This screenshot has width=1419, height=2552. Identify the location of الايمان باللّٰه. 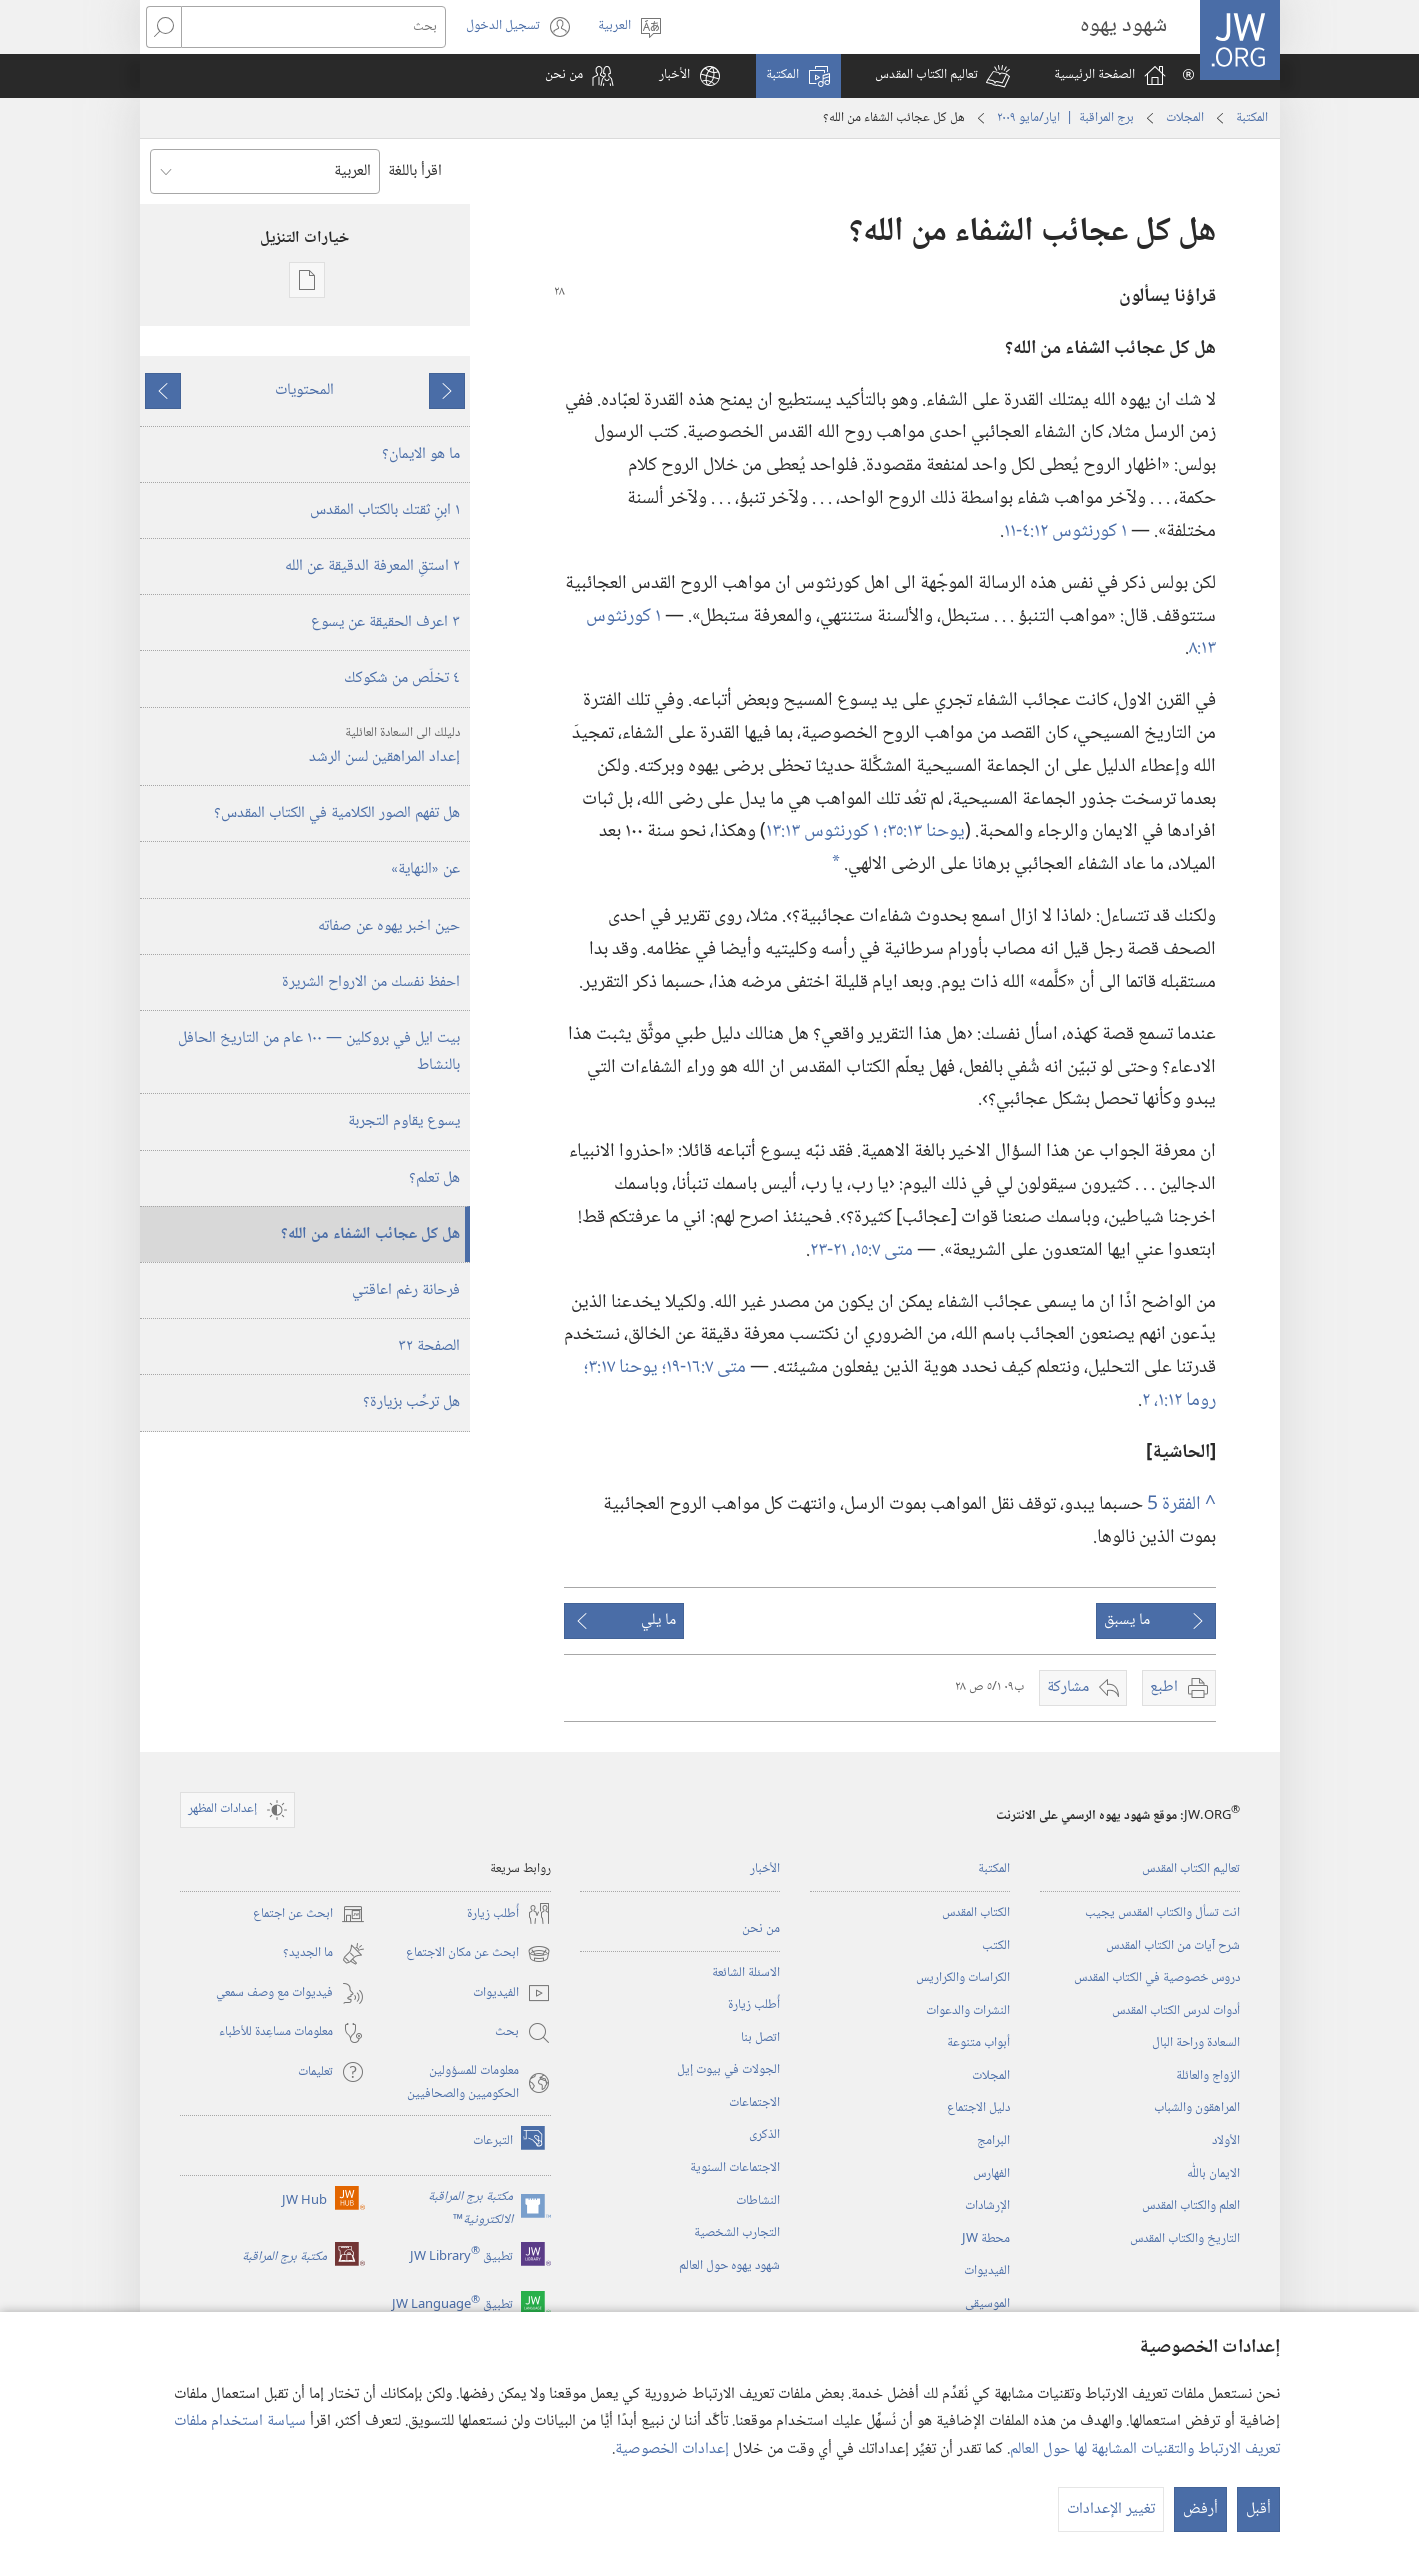
(1213, 2174).